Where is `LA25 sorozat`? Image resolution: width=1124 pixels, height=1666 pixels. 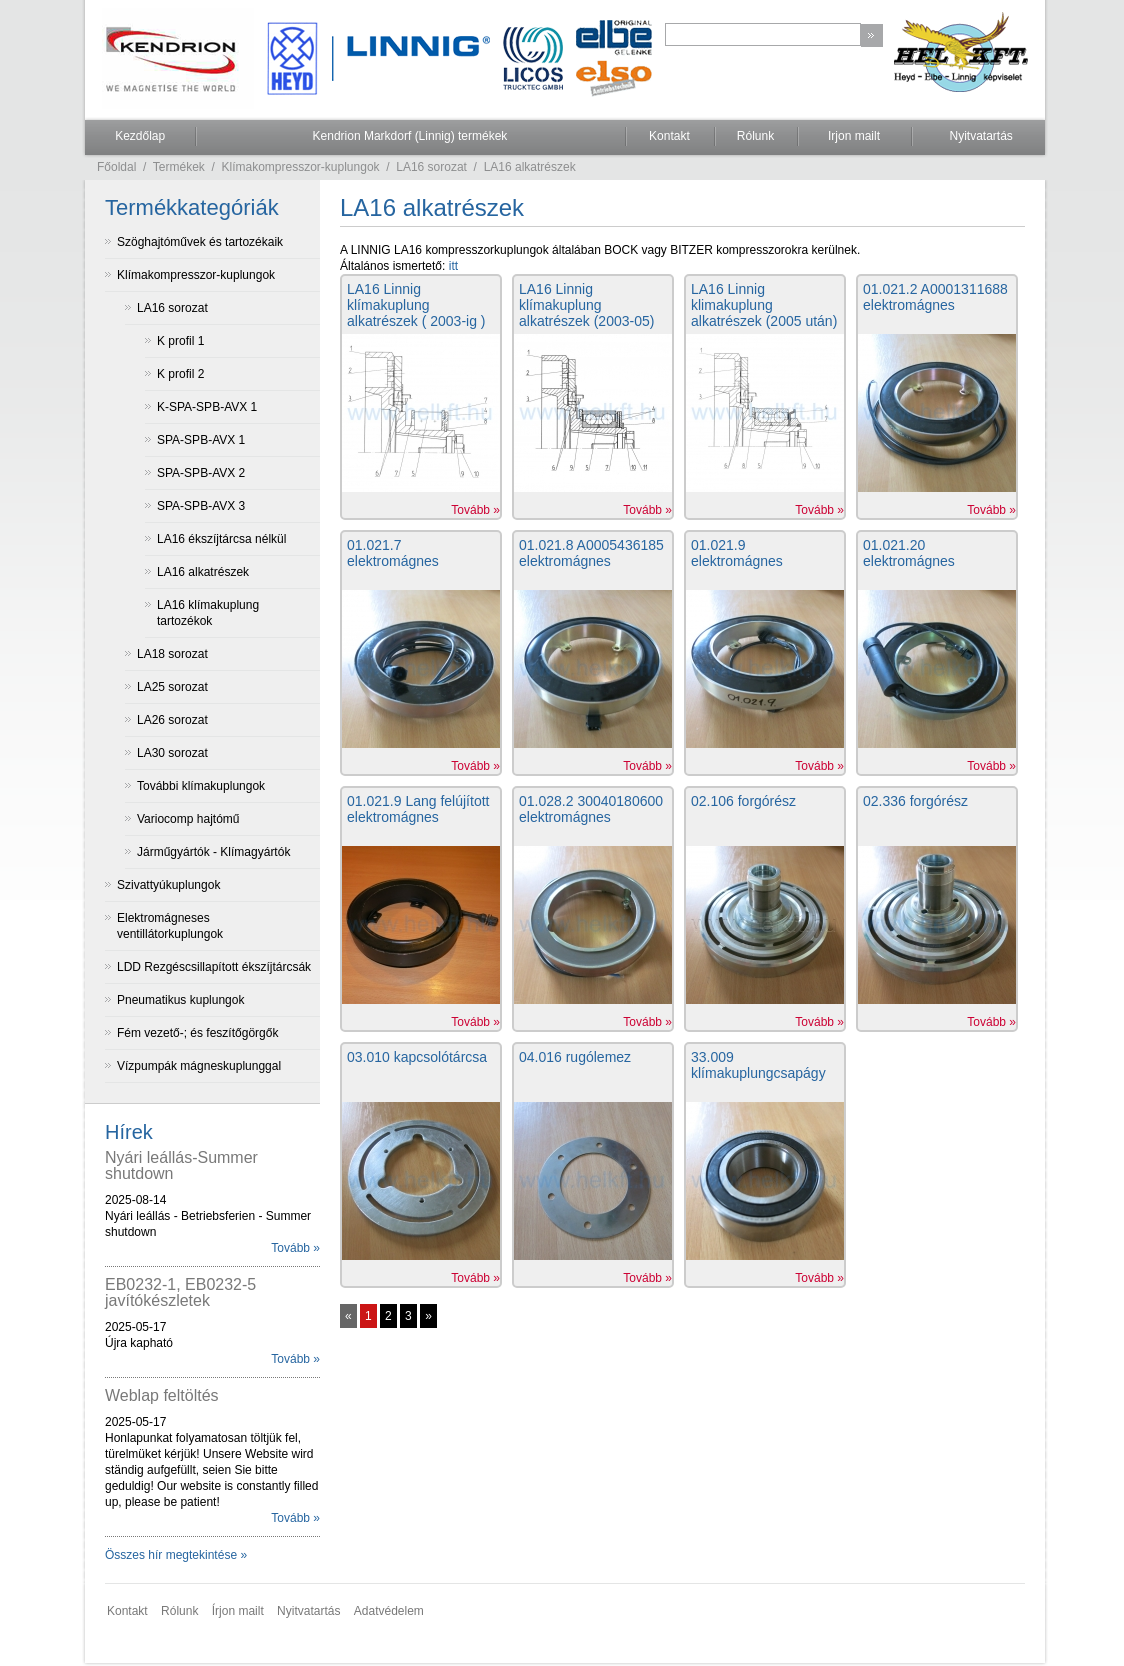 LA25 sorozat is located at coordinates (172, 687).